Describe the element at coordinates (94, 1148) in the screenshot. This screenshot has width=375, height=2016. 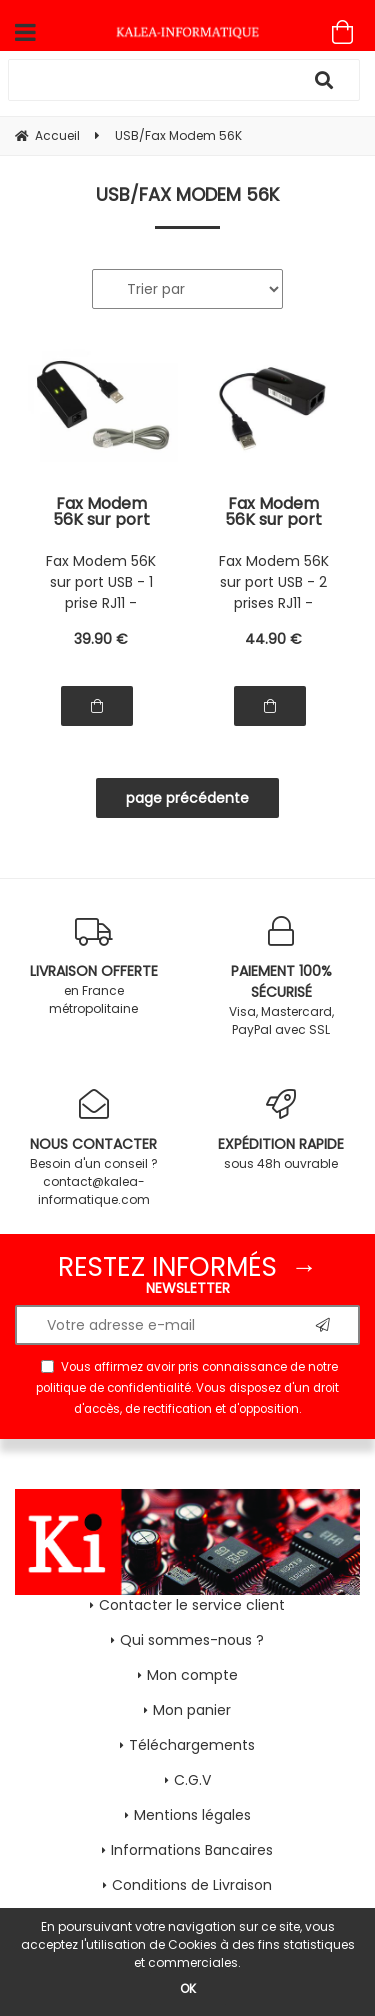
I see `Besoin d'un conseil ? contact@kalea-informatique.com` at that location.